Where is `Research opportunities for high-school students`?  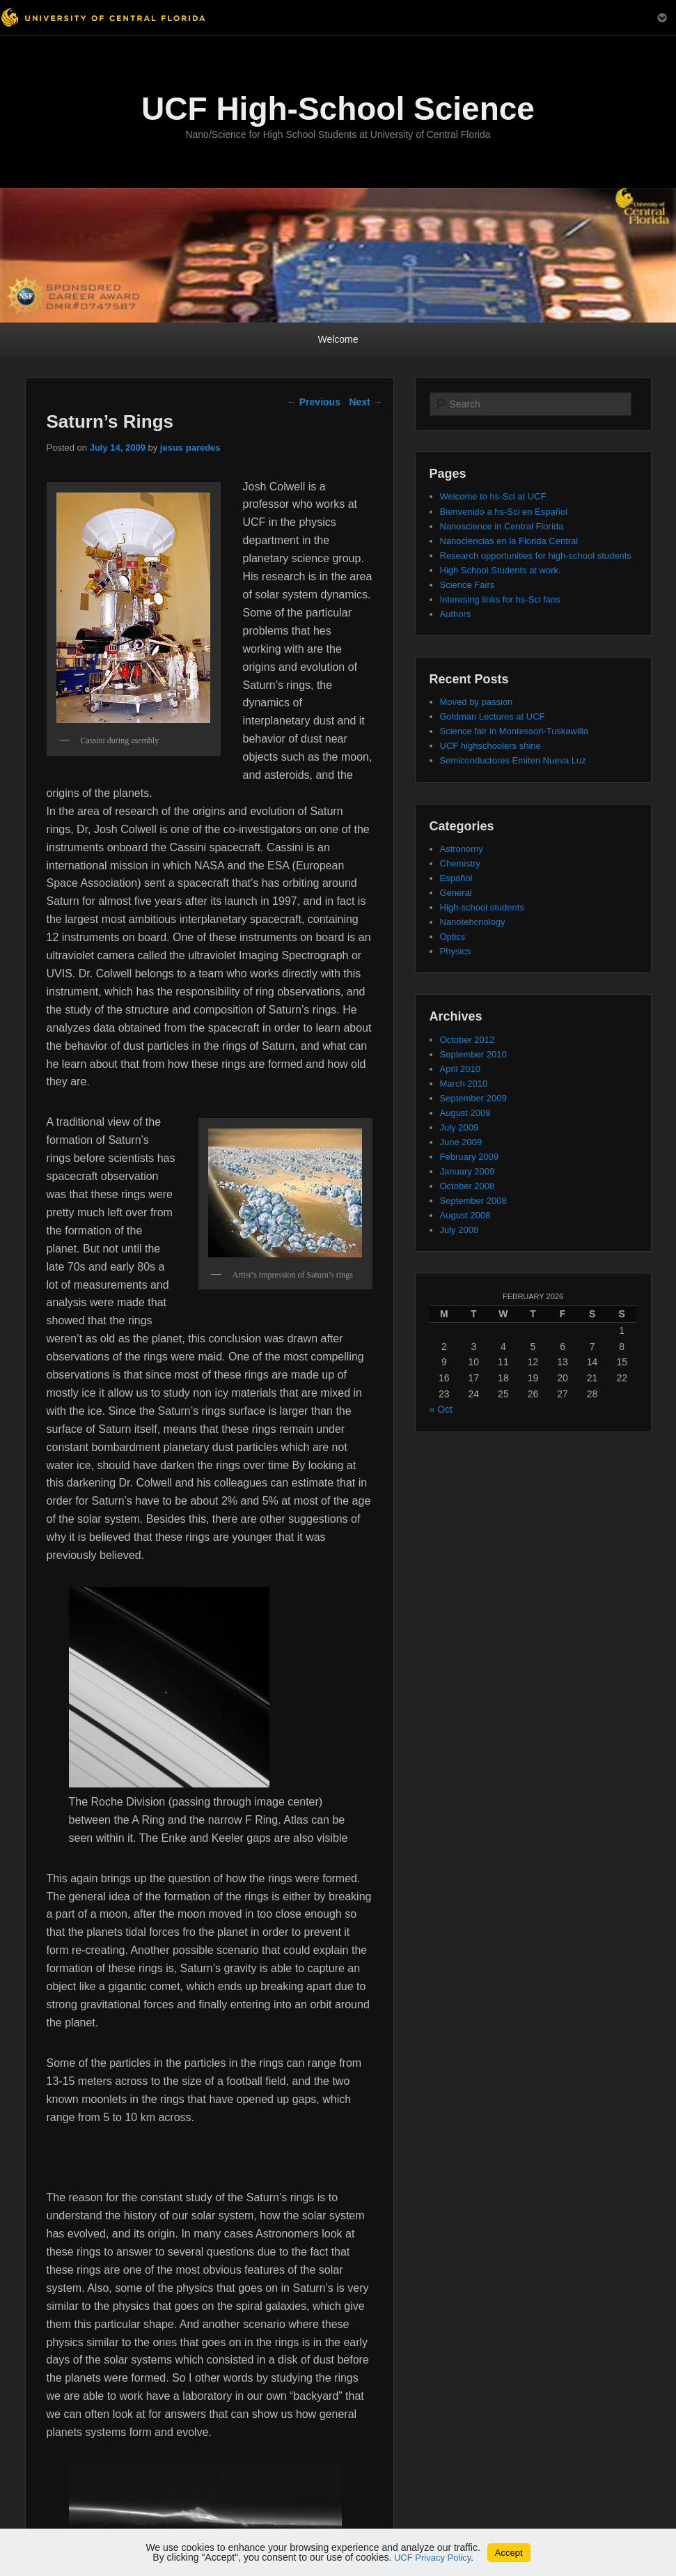 Research opportunities for high-school students is located at coordinates (535, 555).